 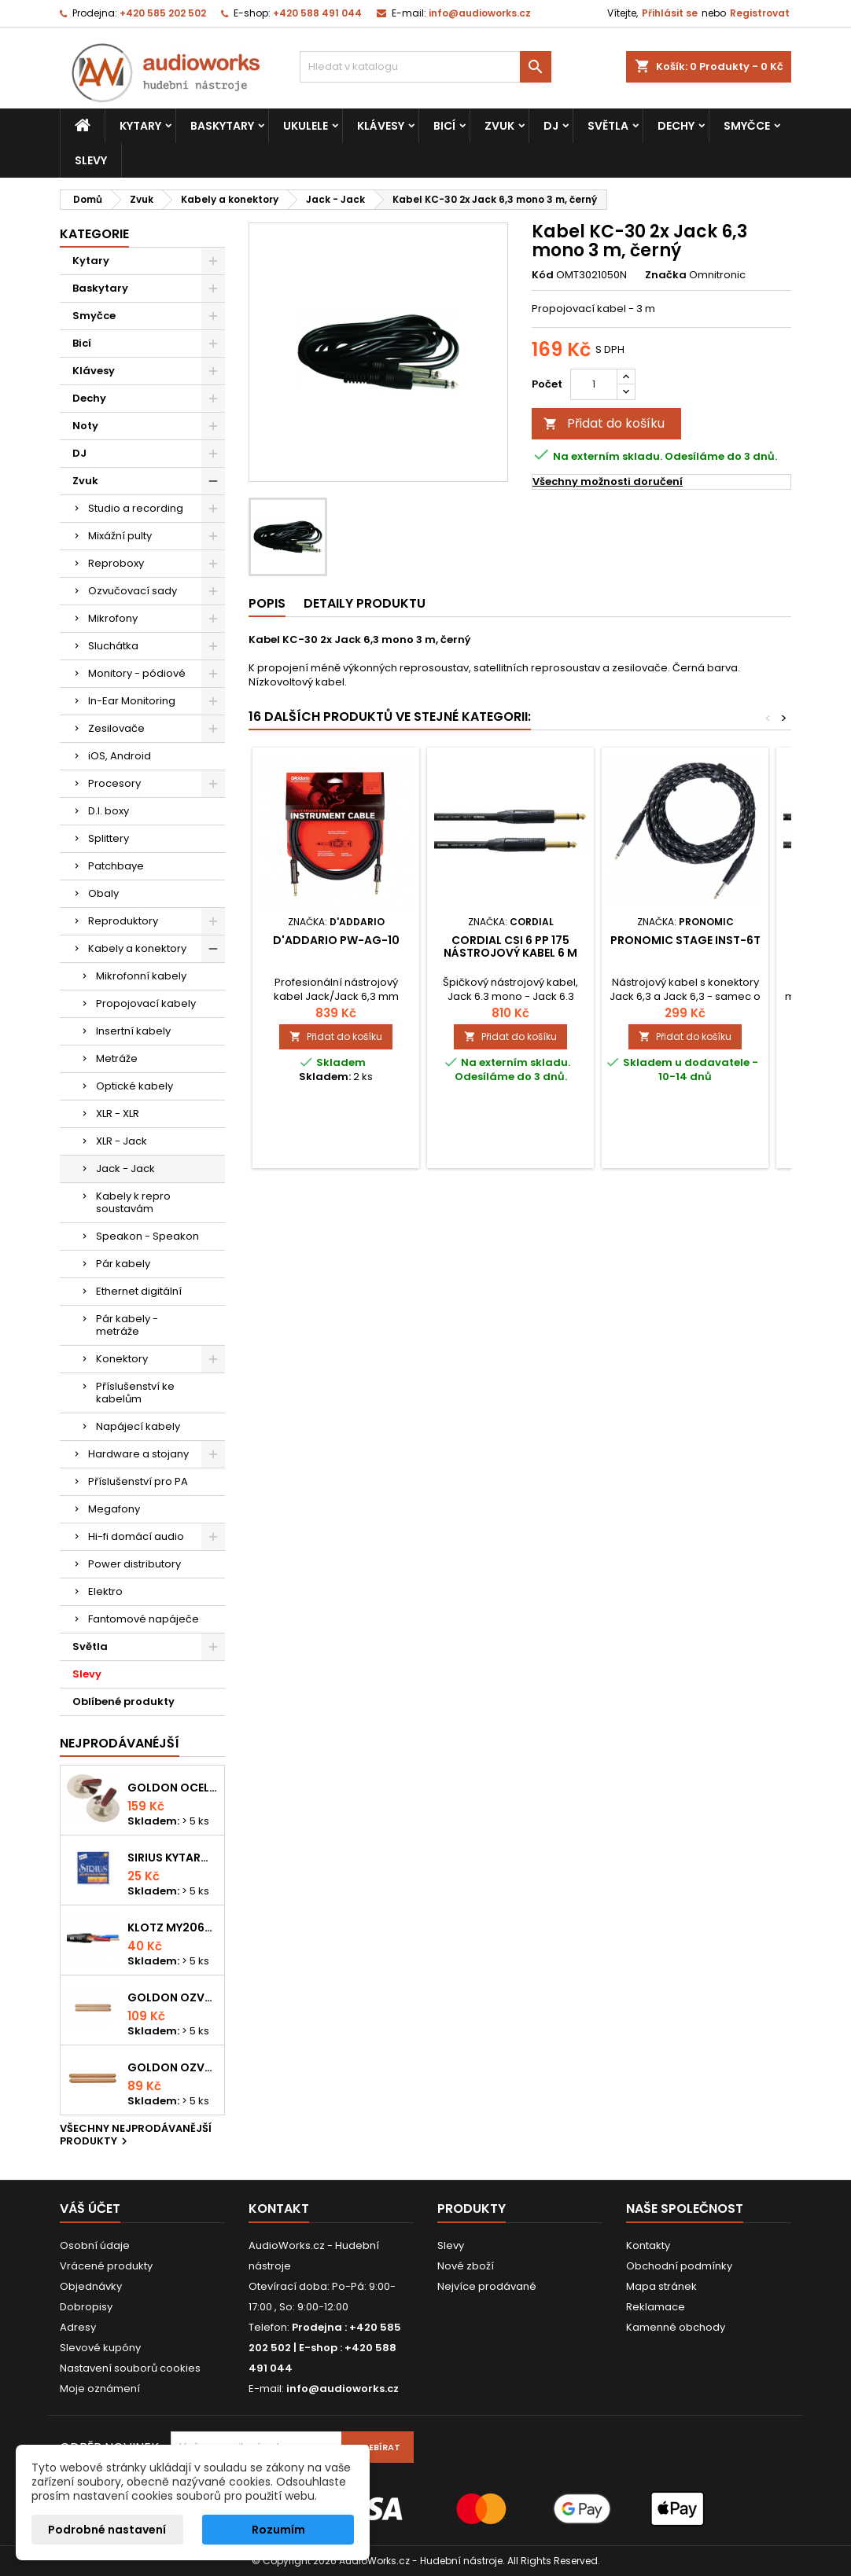 What do you see at coordinates (222, 126) in the screenshot?
I see `Baskytary` at bounding box center [222, 126].